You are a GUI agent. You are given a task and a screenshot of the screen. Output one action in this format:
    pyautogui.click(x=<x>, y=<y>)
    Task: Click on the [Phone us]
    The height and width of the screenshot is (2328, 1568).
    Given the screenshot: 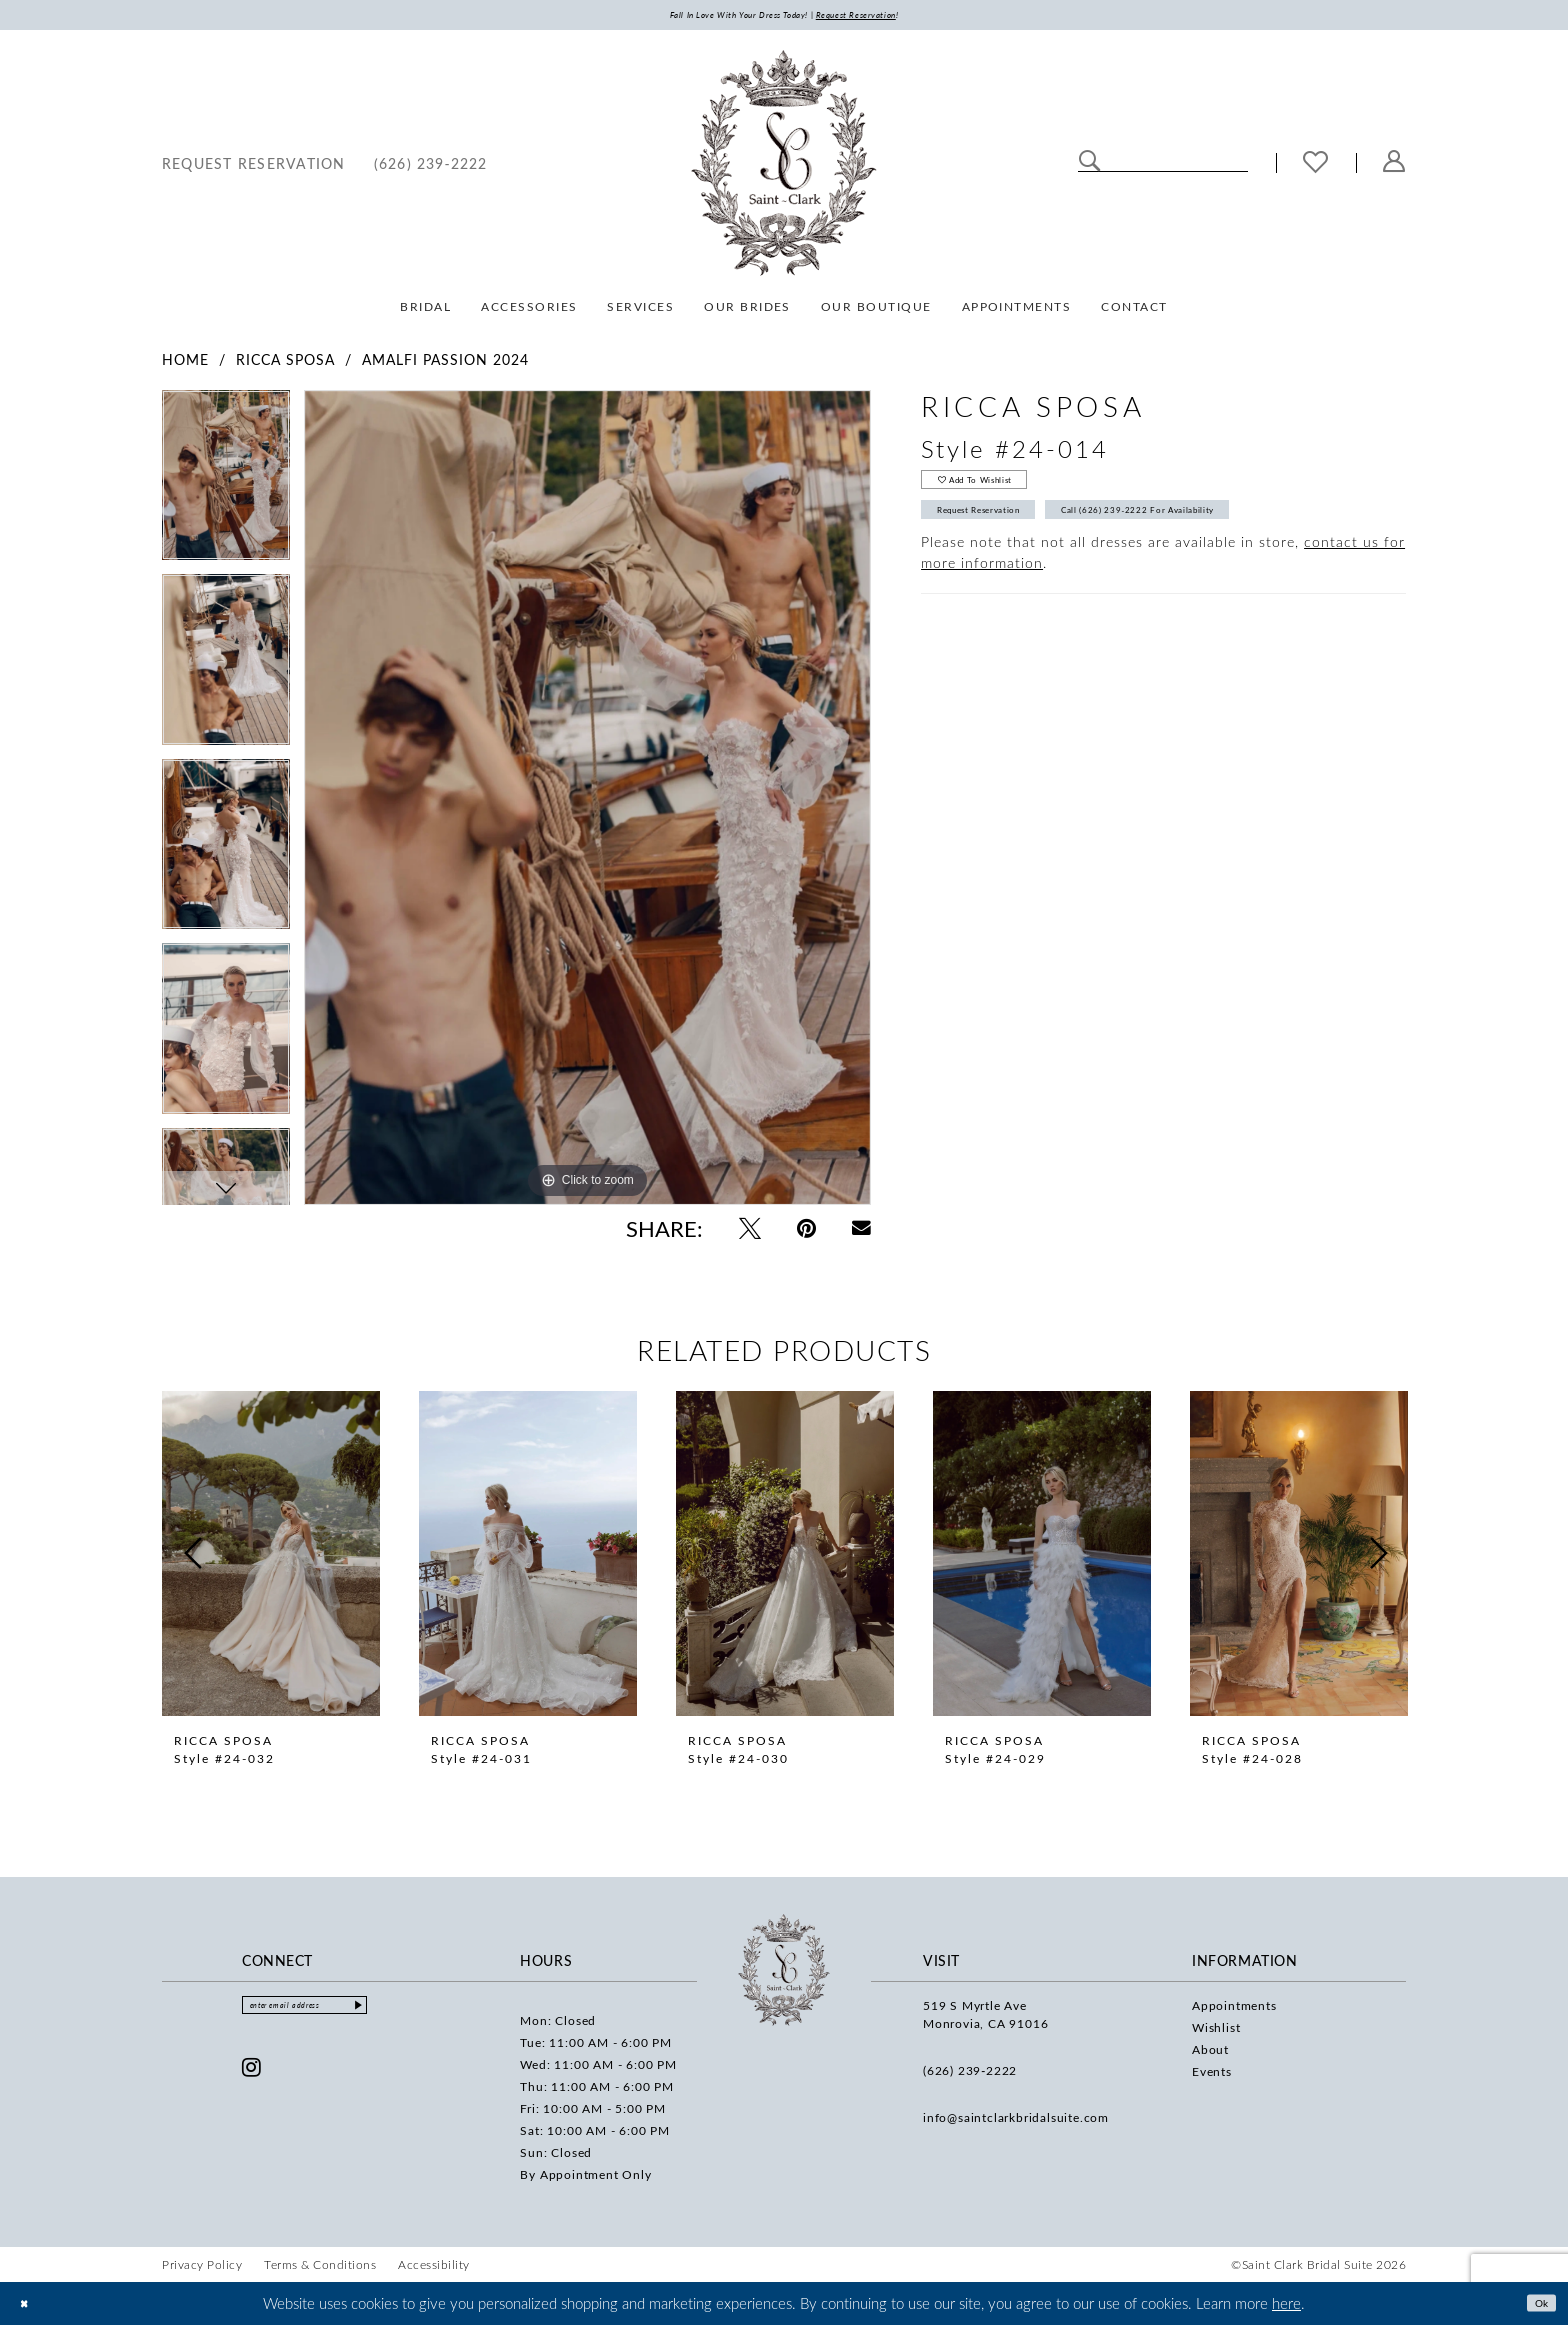 What is the action you would take?
    pyautogui.click(x=431, y=167)
    